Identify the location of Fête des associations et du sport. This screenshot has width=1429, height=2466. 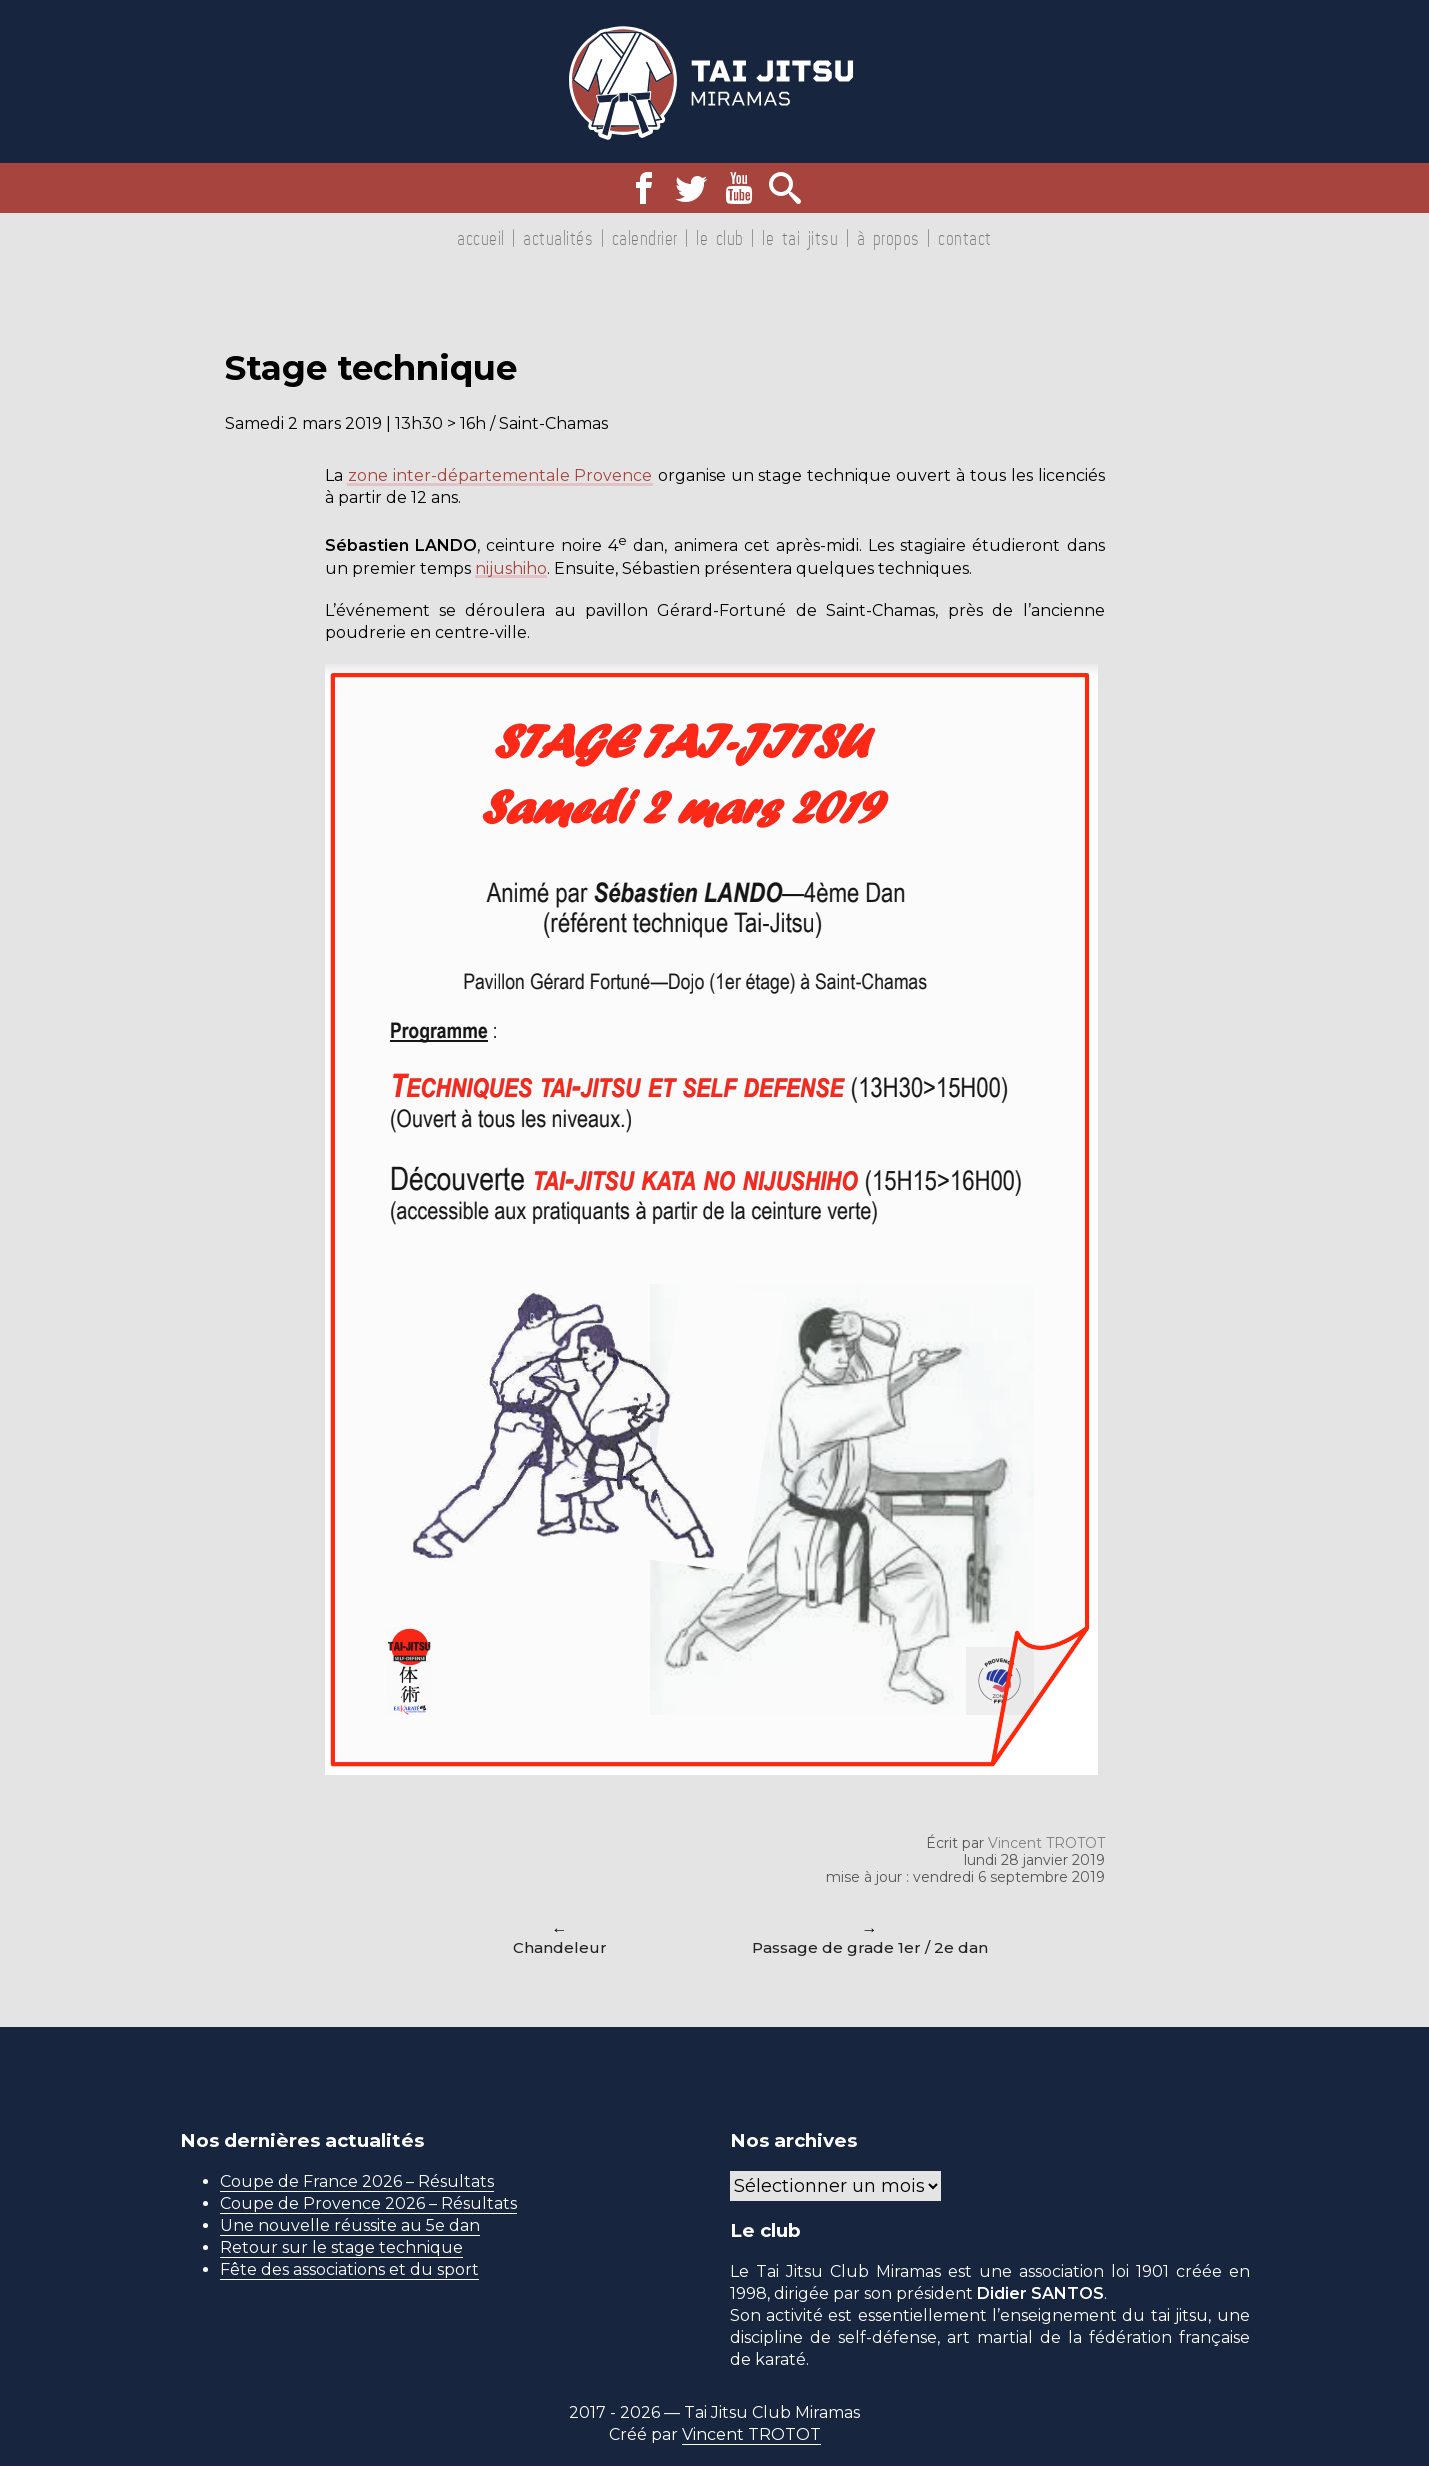
(349, 2269).